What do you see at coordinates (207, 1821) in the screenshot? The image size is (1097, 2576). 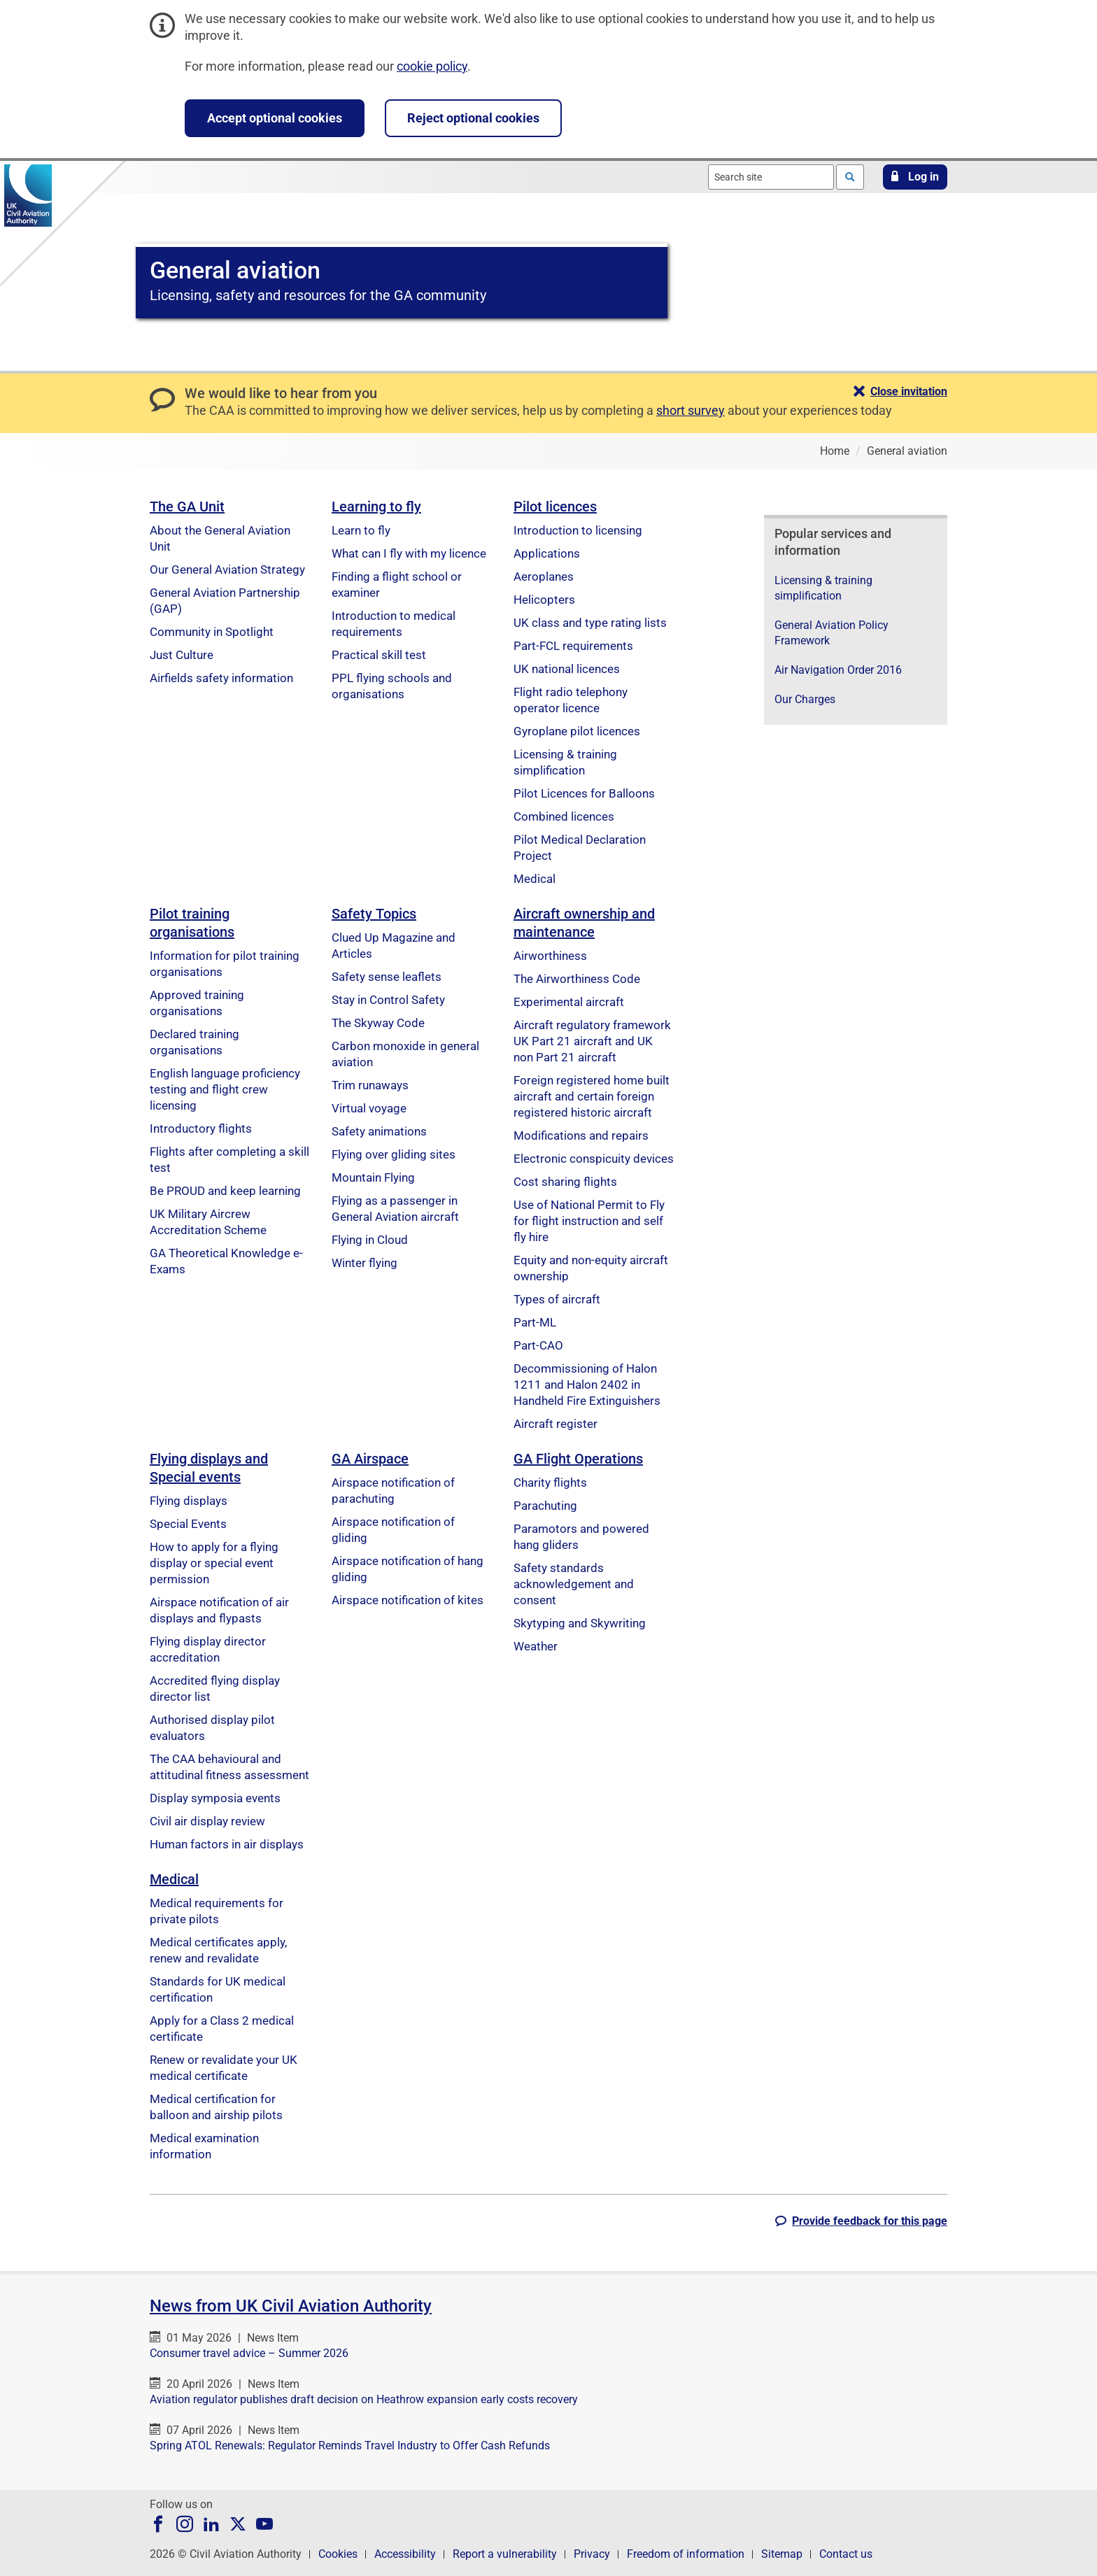 I see `Civil air display review` at bounding box center [207, 1821].